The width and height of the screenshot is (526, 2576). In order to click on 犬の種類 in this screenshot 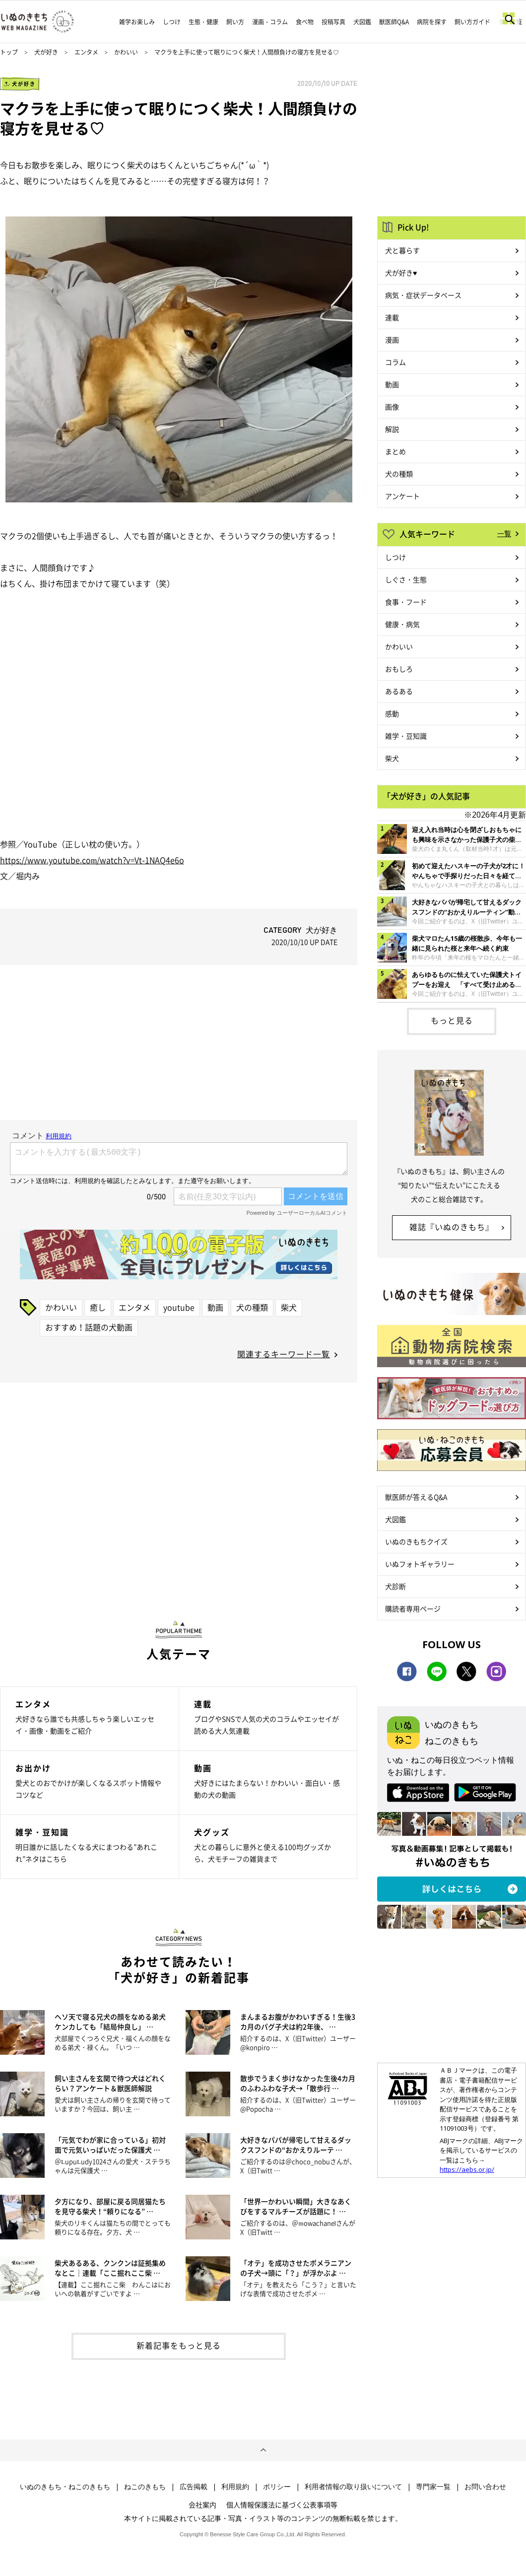, I will do `click(252, 1307)`.